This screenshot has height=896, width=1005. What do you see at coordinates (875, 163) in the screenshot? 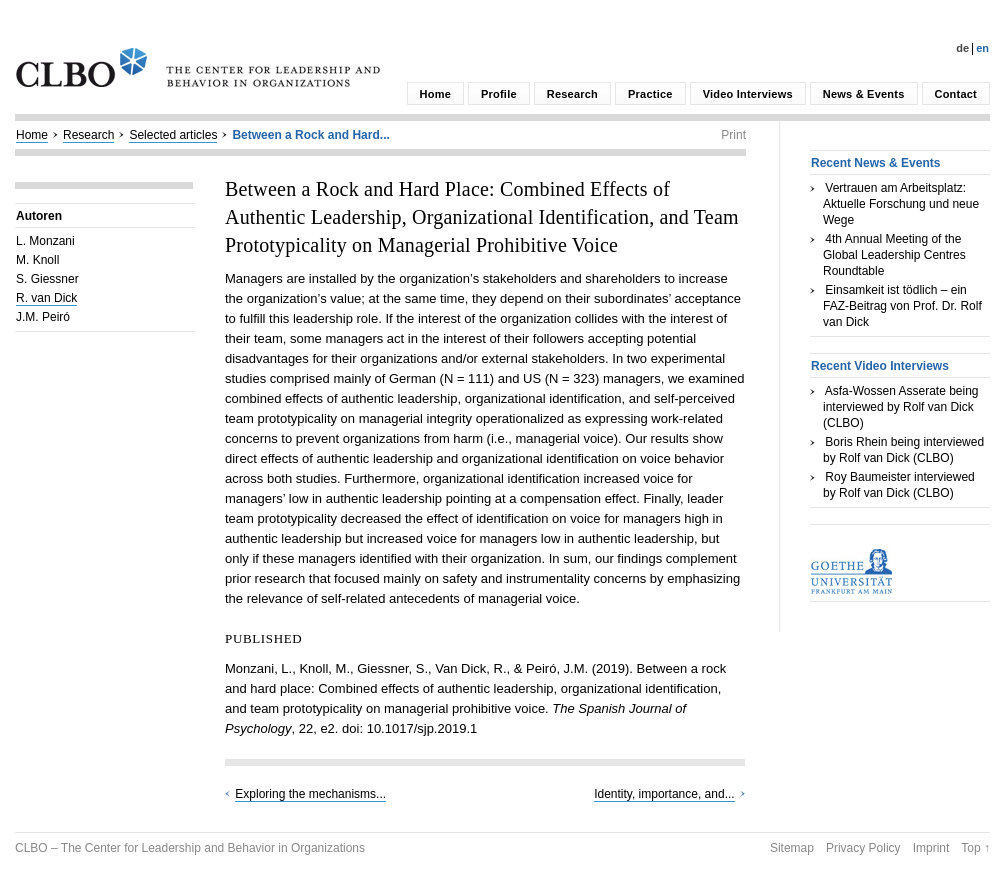
I see `Recent News & Events` at bounding box center [875, 163].